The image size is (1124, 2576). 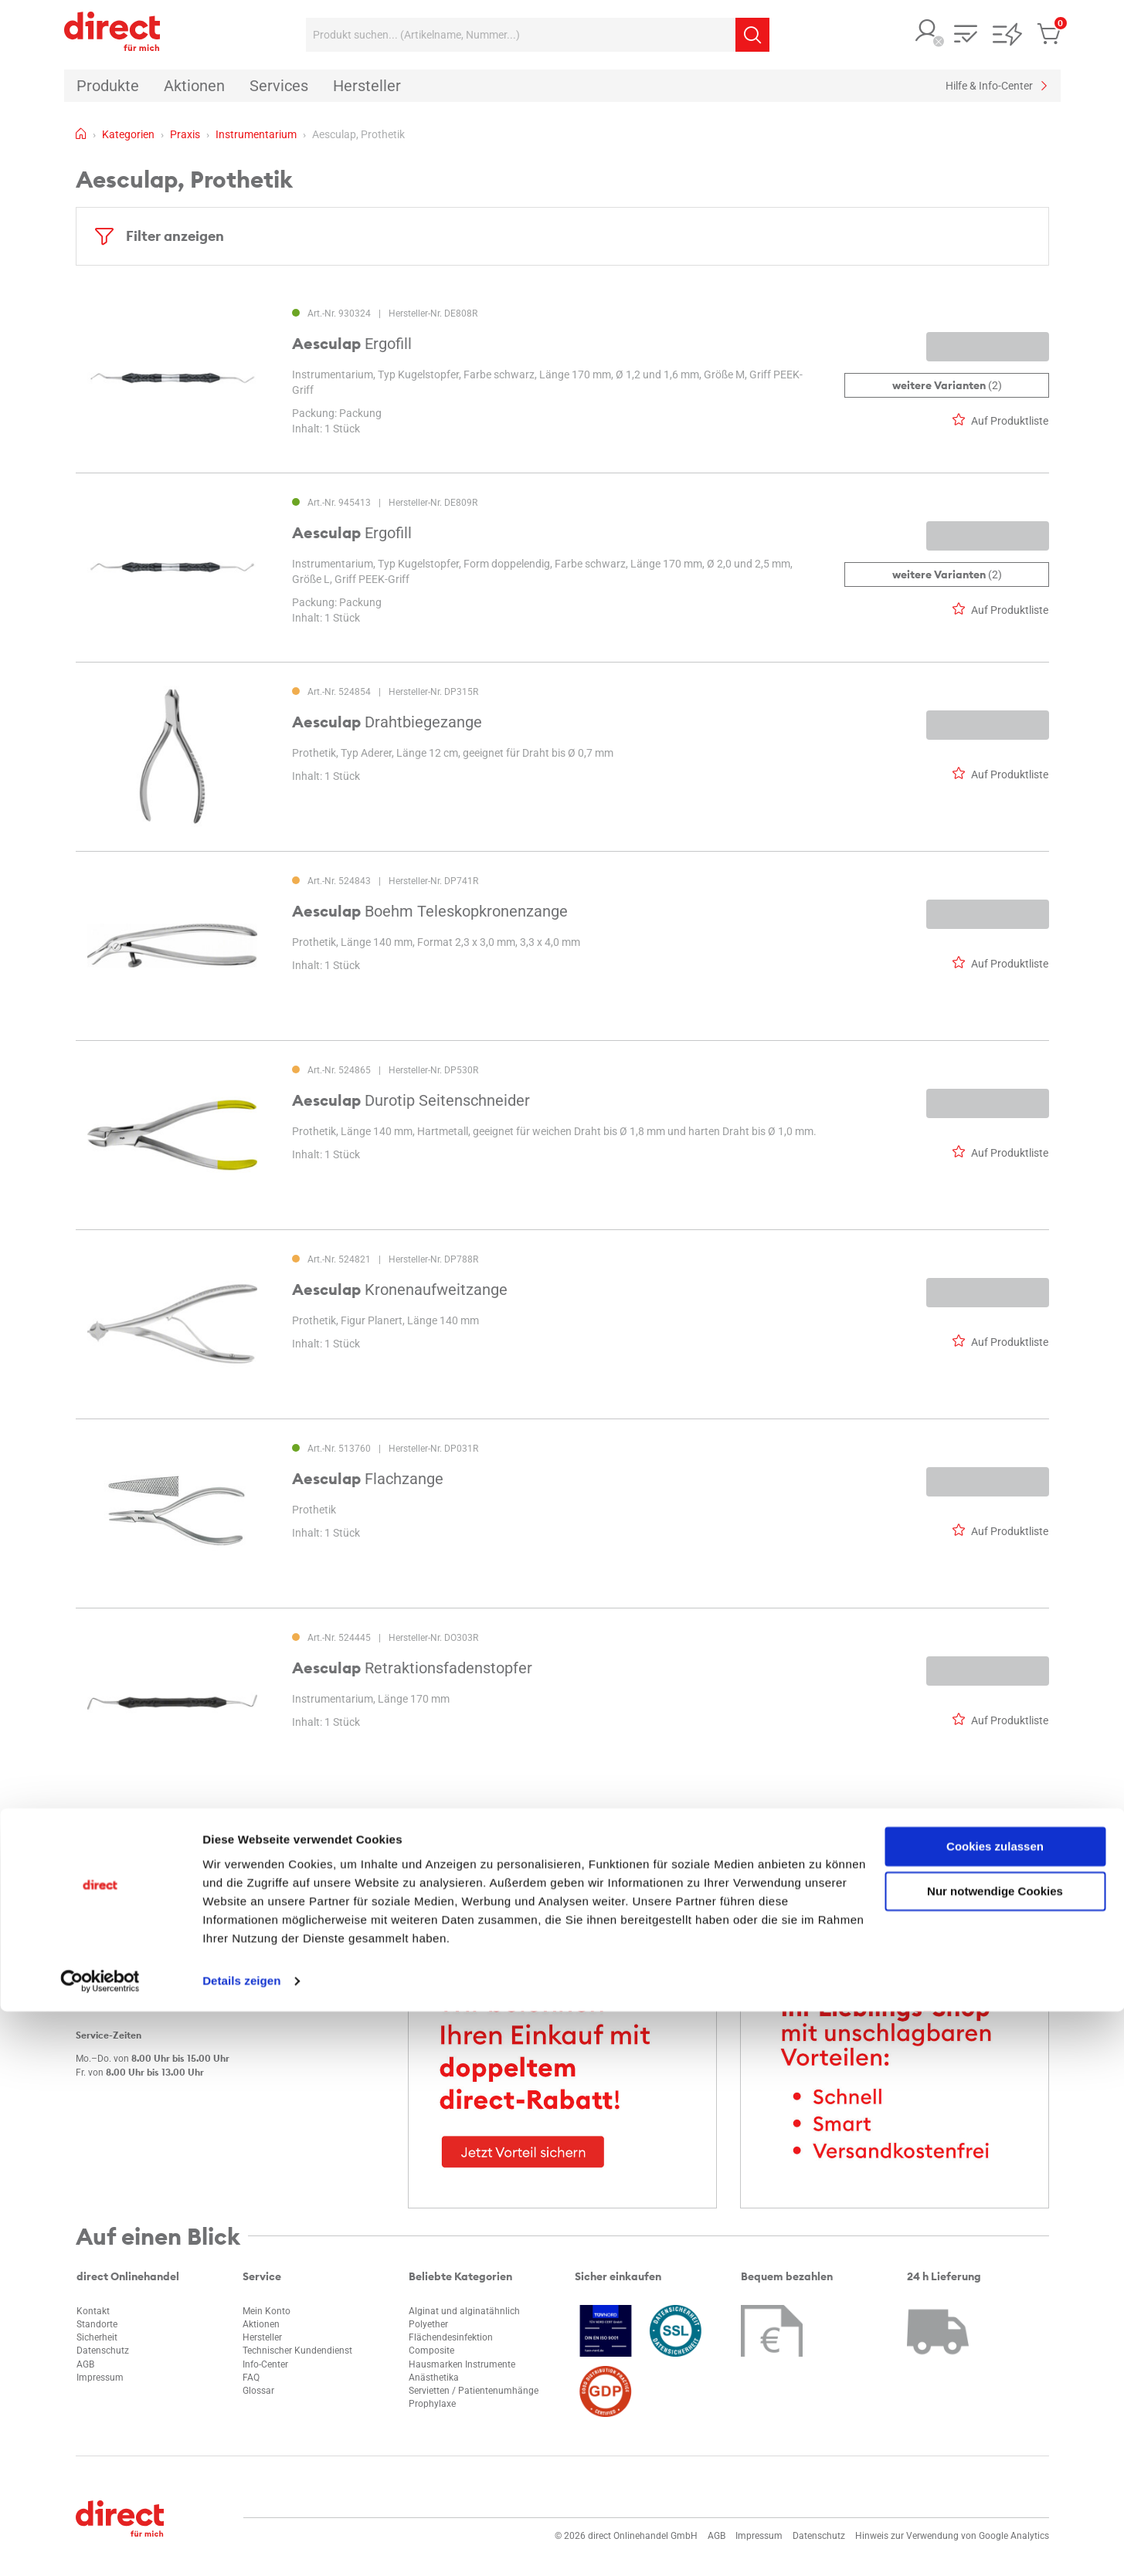 What do you see at coordinates (412, 1668) in the screenshot?
I see `Retraktionsfadenstopfer` at bounding box center [412, 1668].